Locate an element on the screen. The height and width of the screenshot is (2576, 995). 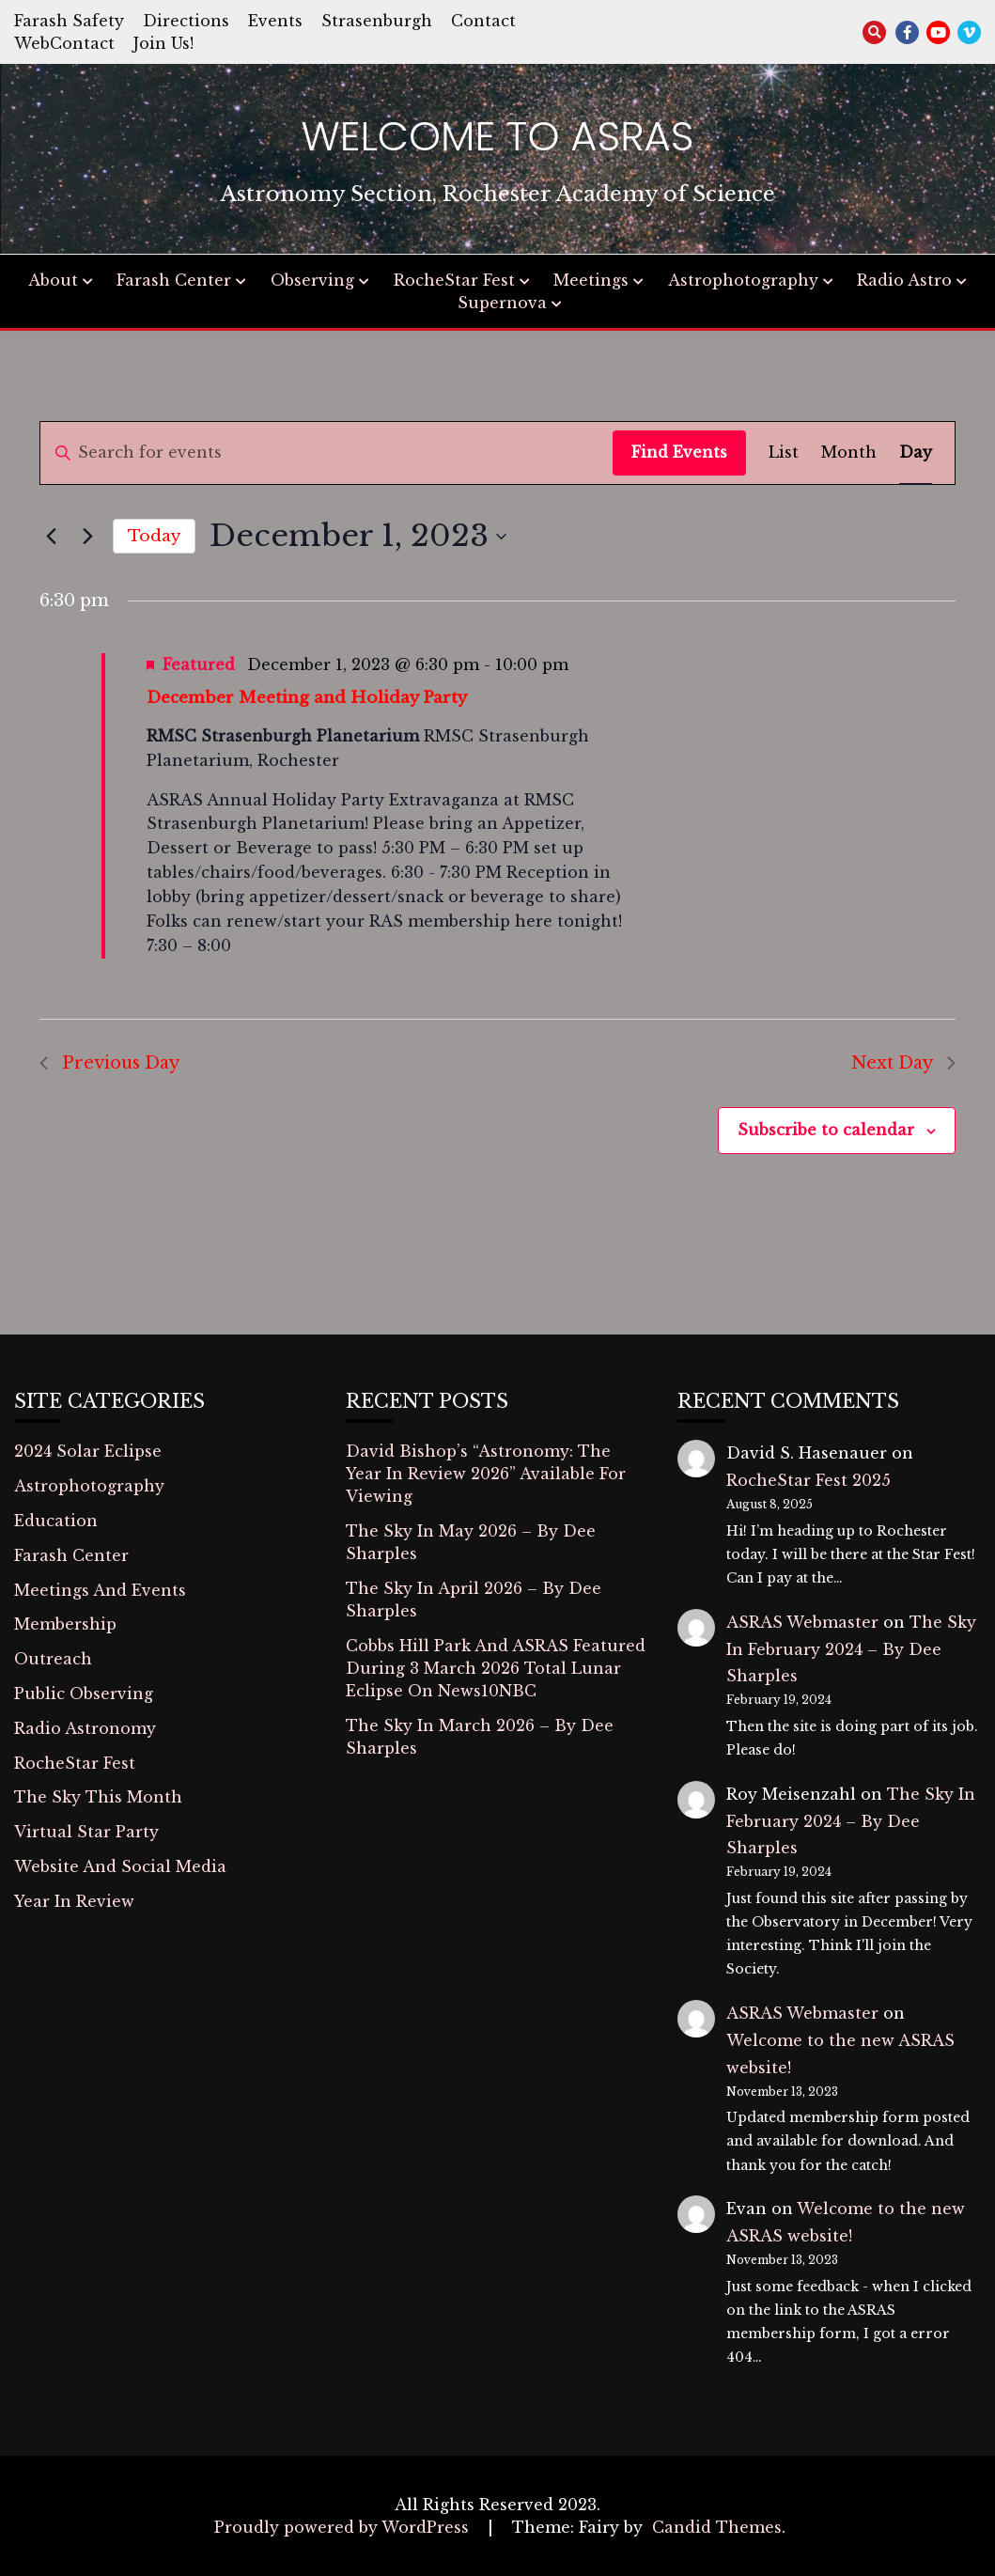
[Display Events in Day View] is located at coordinates (915, 453).